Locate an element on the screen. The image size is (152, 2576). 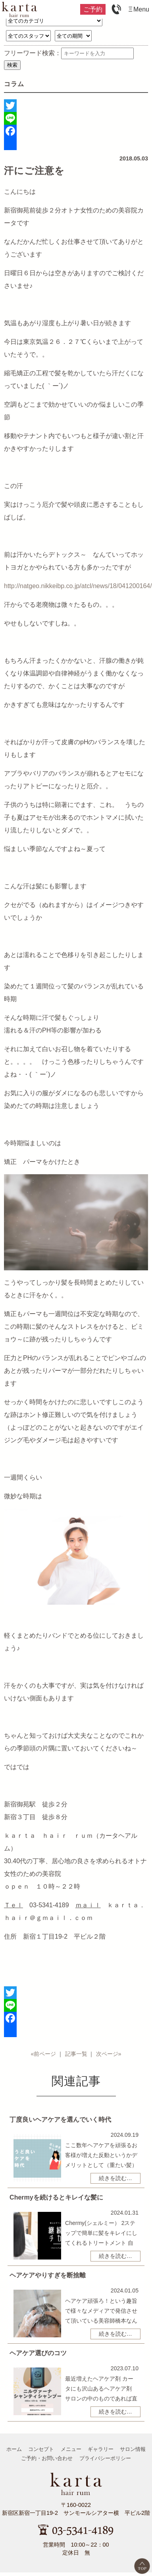
プライバシーポリシー is located at coordinates (105, 2458).